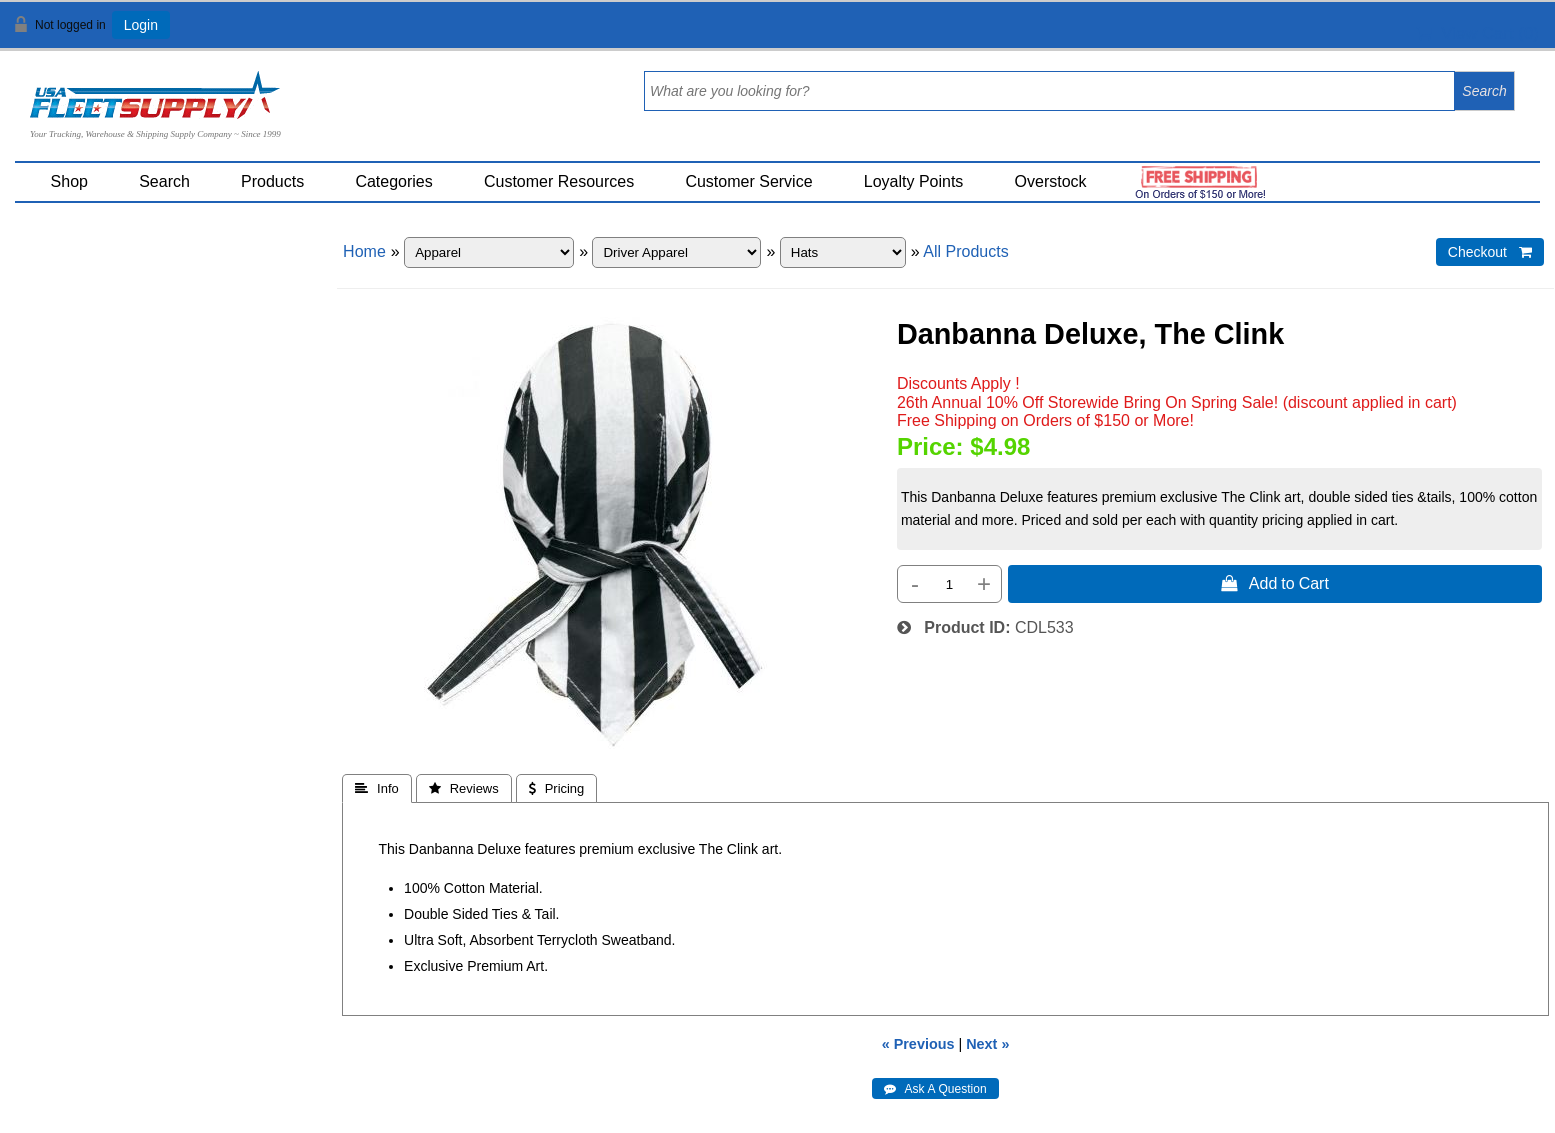 Image resolution: width=1555 pixels, height=1133 pixels. Describe the element at coordinates (914, 181) in the screenshot. I see `Loyalty Points` at that location.